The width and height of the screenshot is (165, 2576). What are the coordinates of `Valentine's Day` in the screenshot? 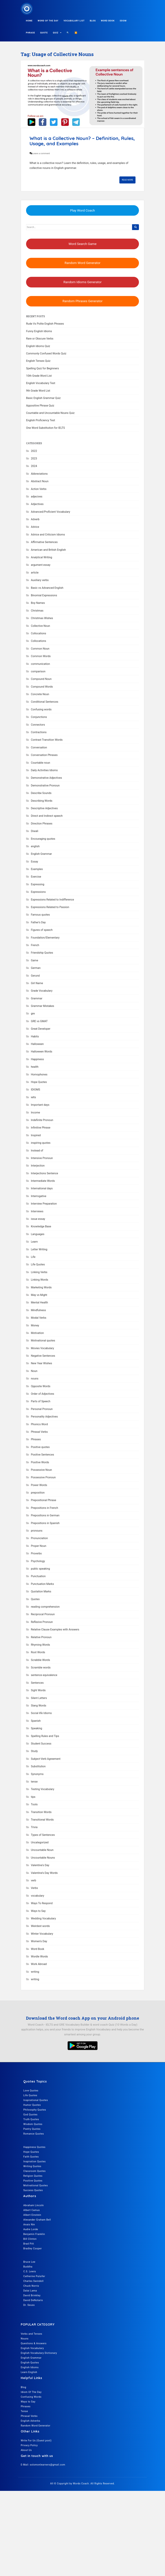 It's located at (40, 1865).